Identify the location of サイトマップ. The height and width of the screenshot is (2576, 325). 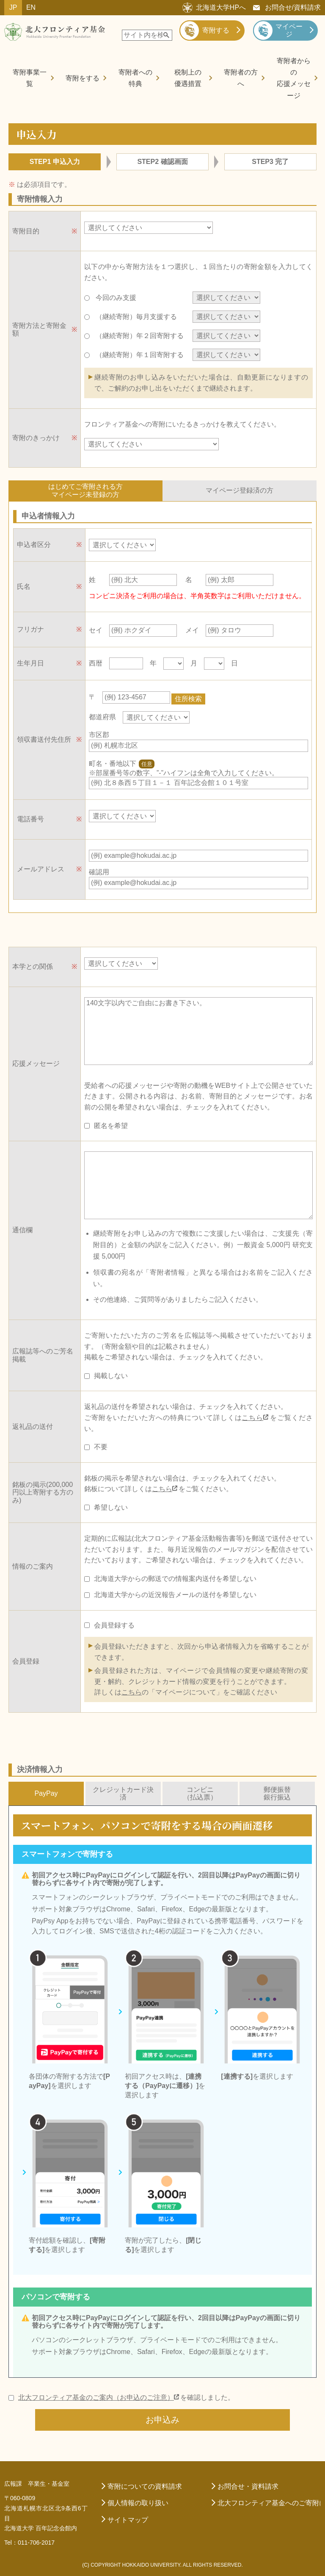
(127, 2517).